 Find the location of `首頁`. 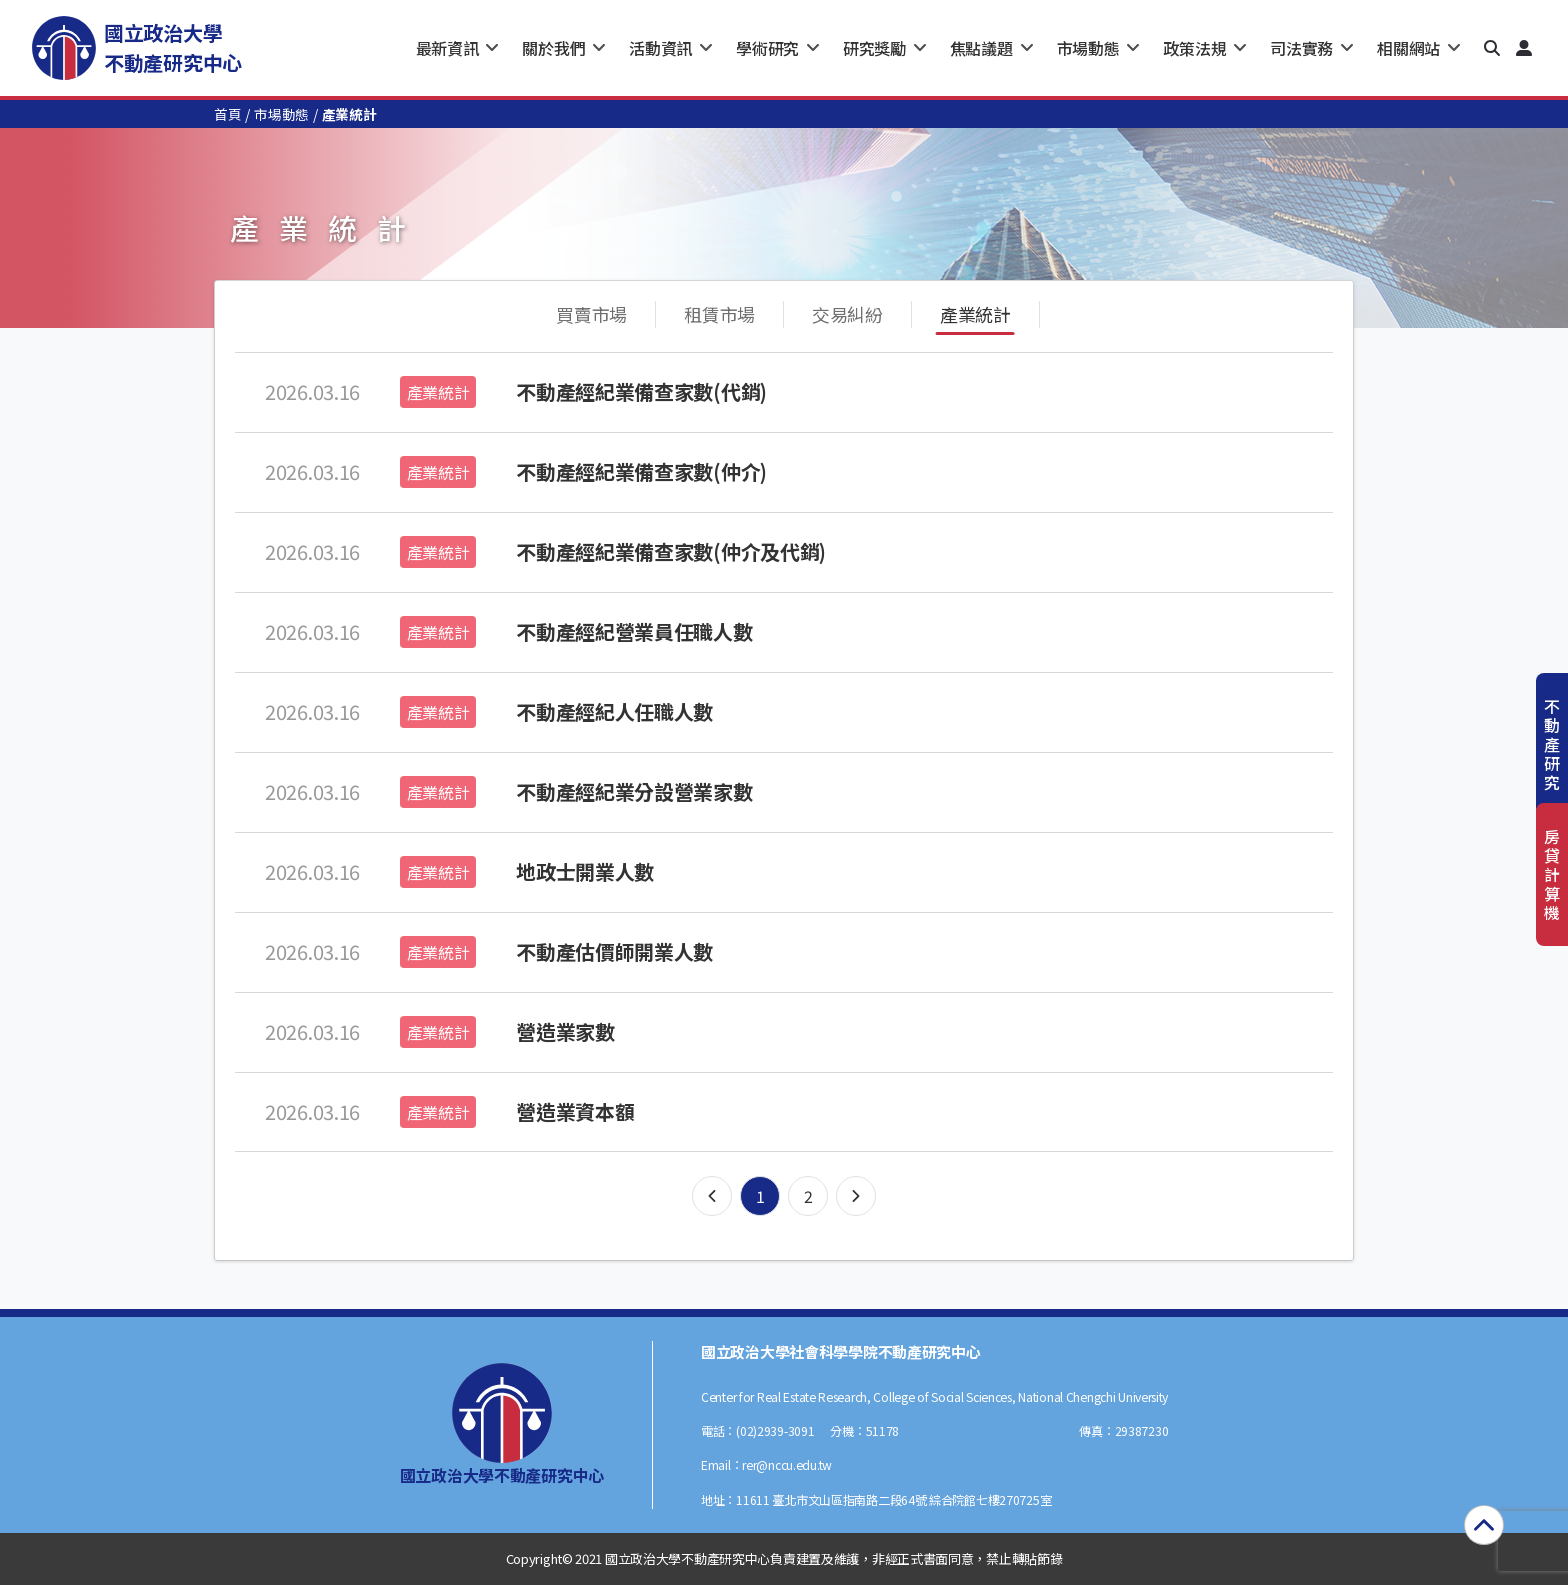

首頁 is located at coordinates (227, 114).